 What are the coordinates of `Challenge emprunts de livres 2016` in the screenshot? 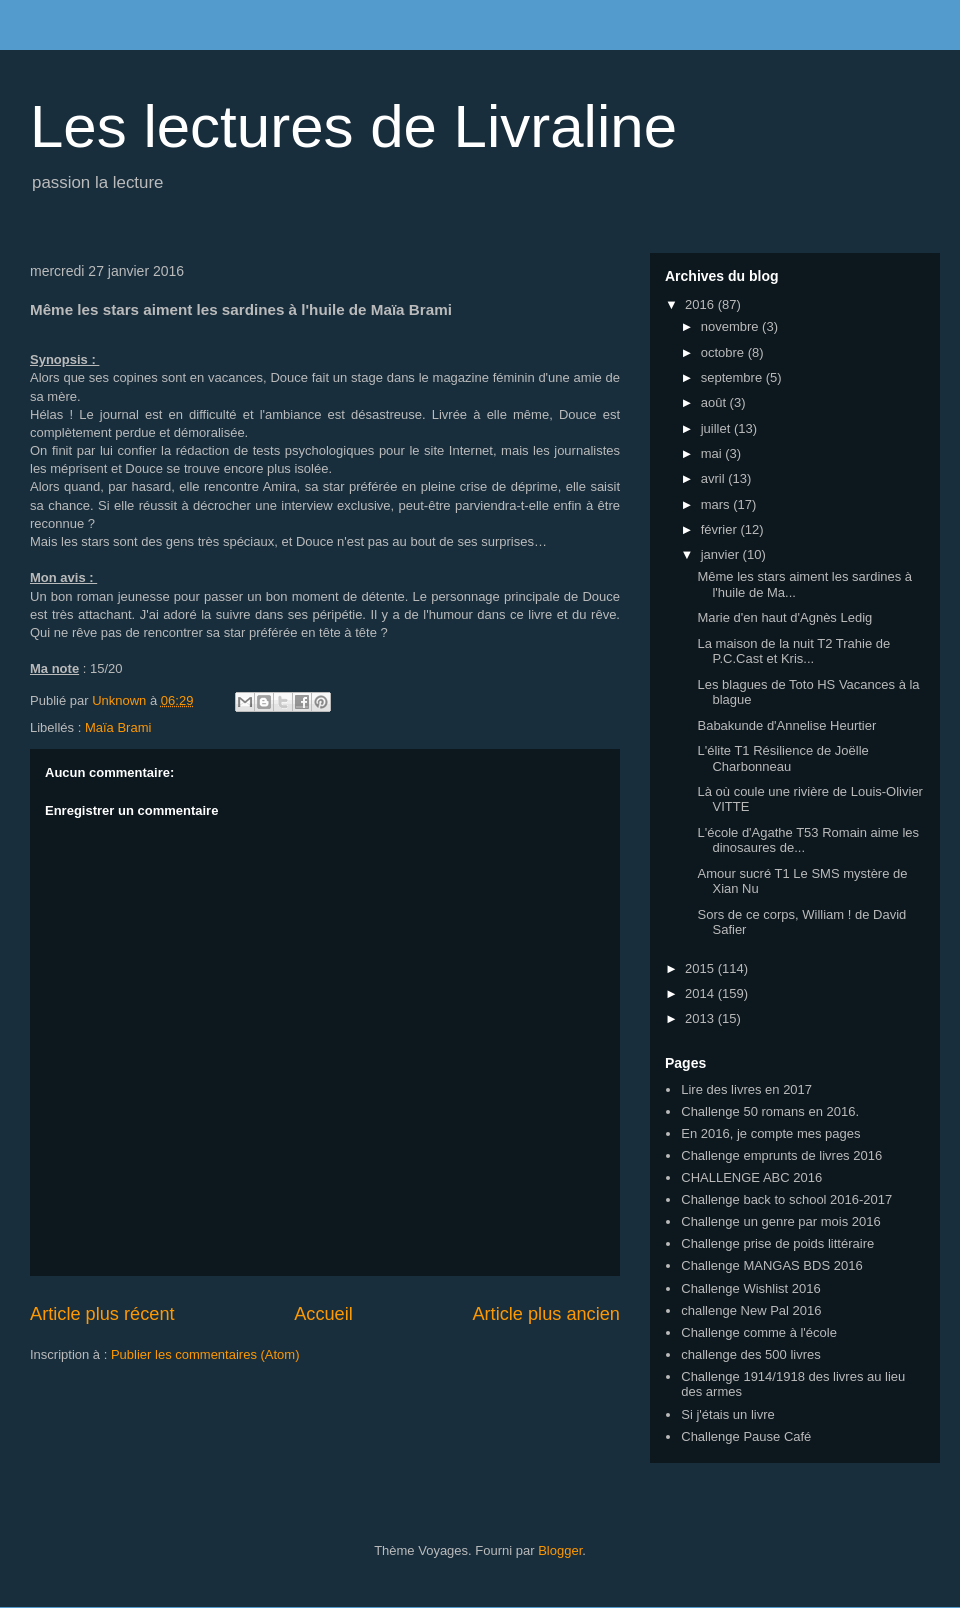 It's located at (781, 1155).